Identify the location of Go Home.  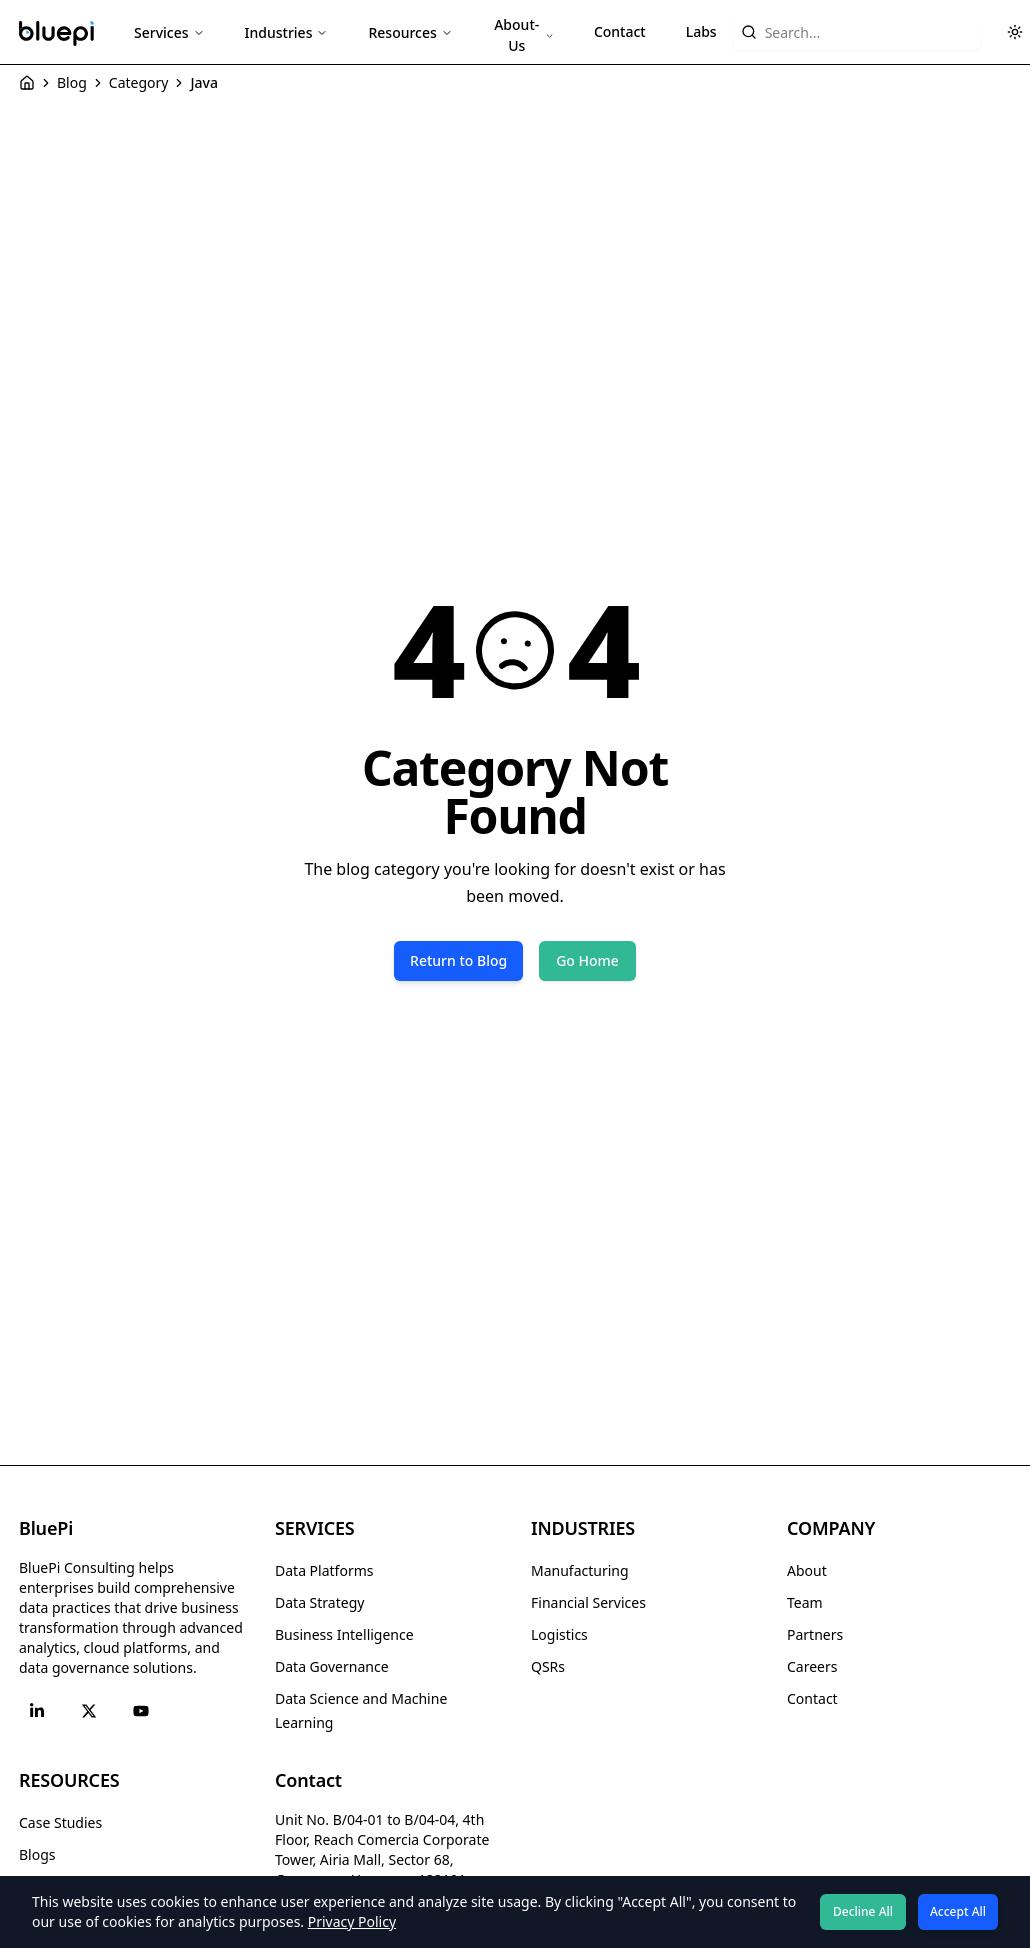
(587, 960).